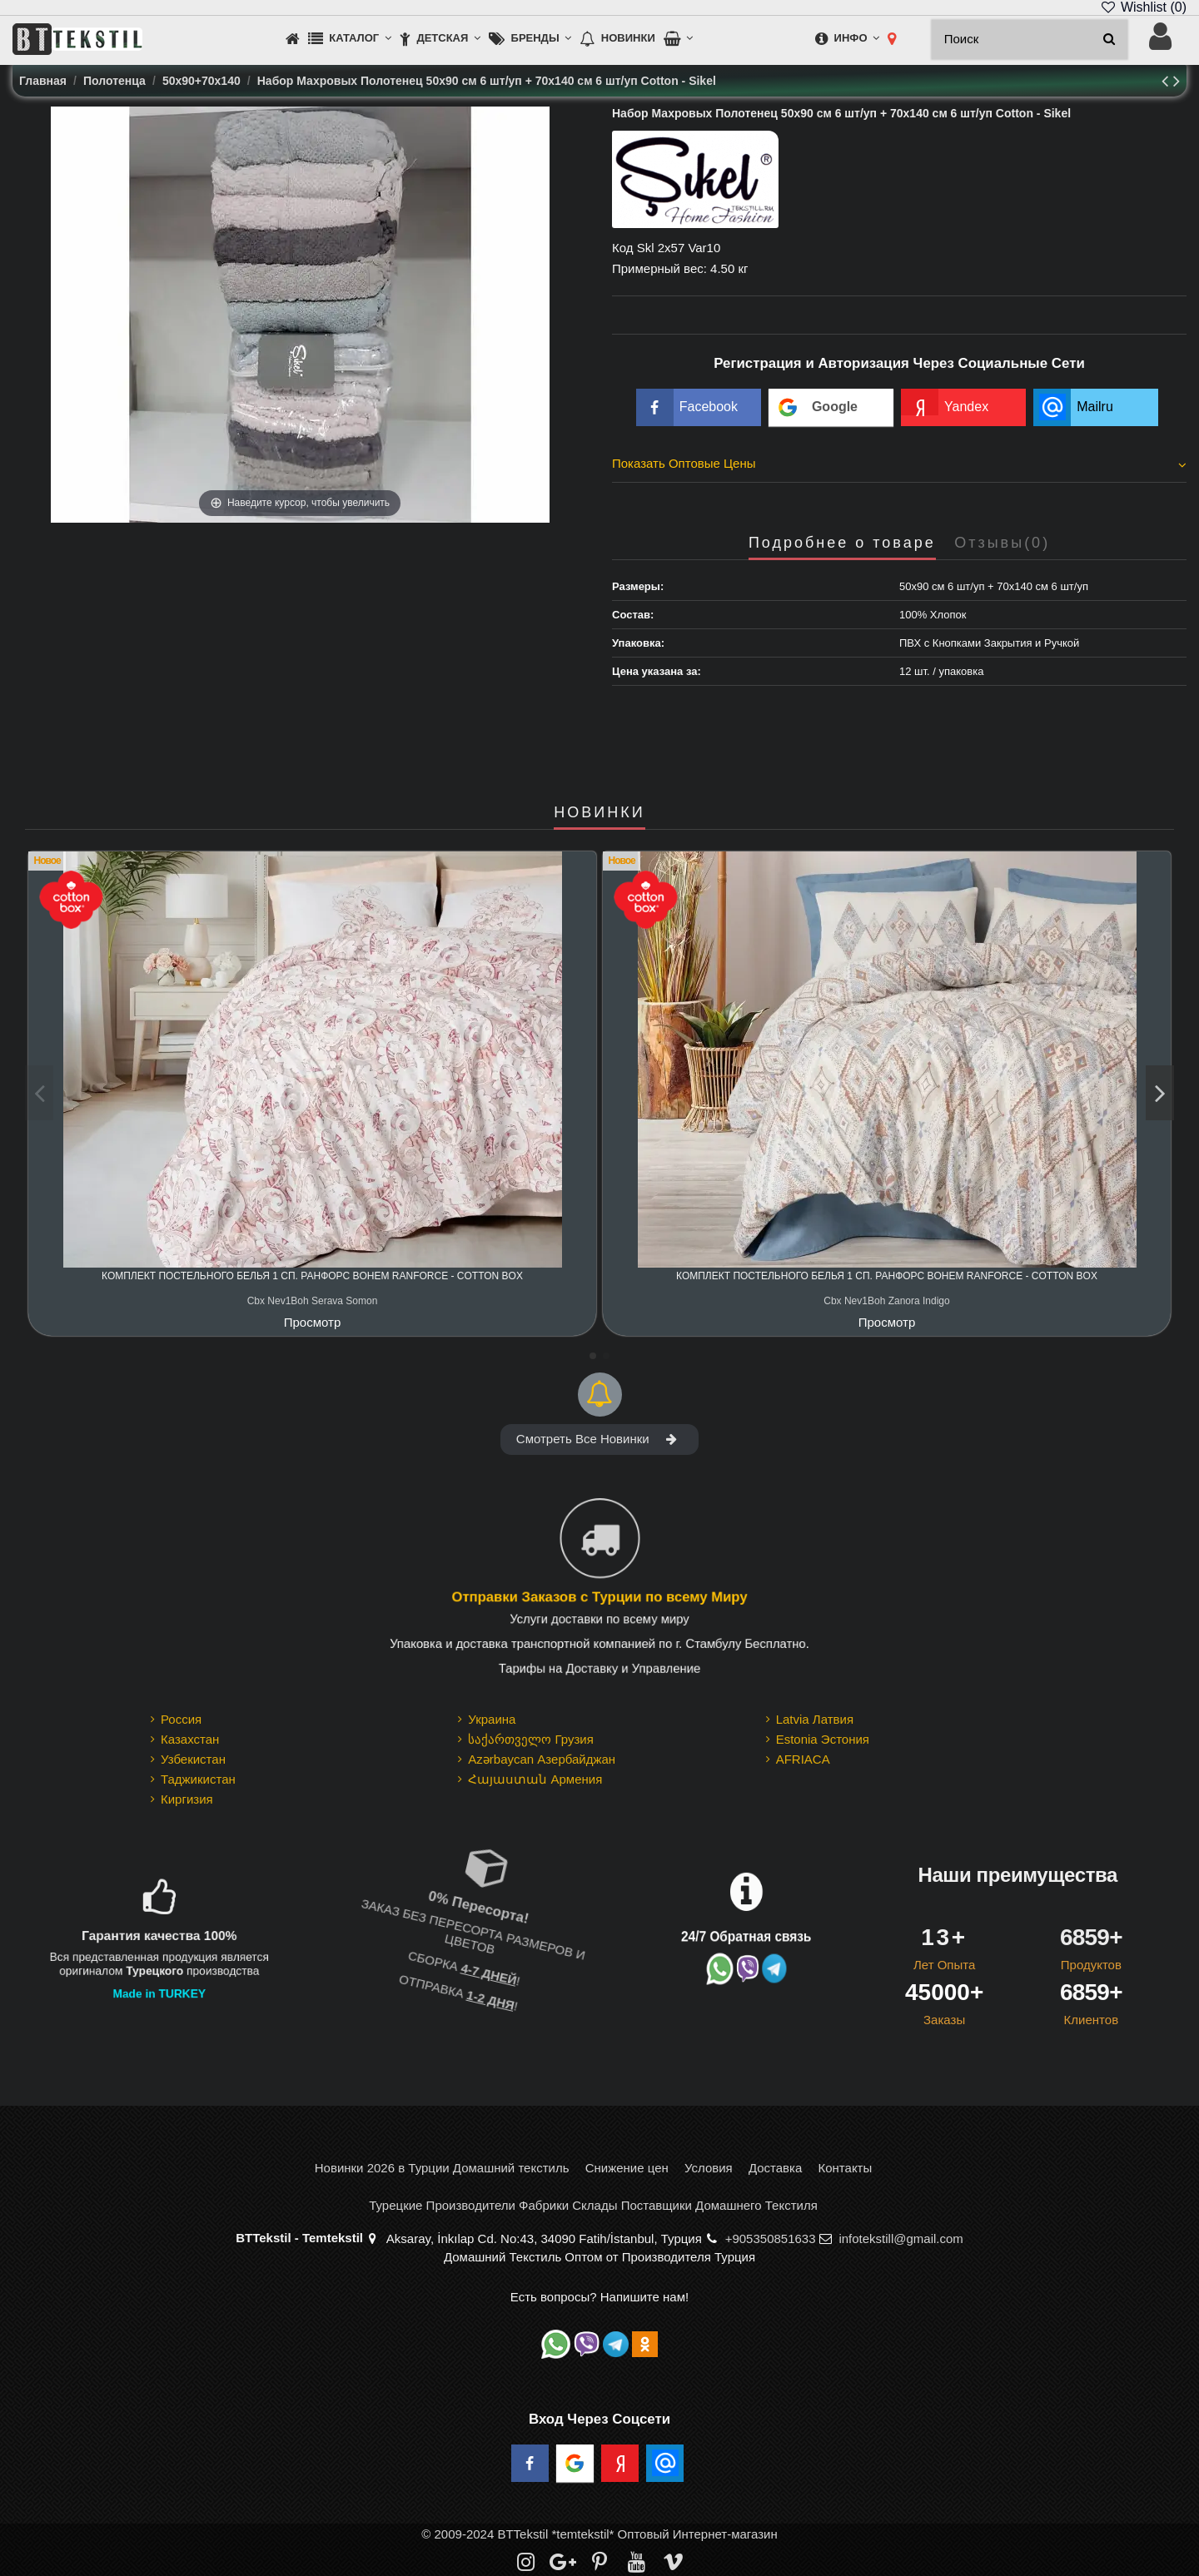  What do you see at coordinates (900, 2238) in the screenshot?
I see `infotekstill@gmail.com` at bounding box center [900, 2238].